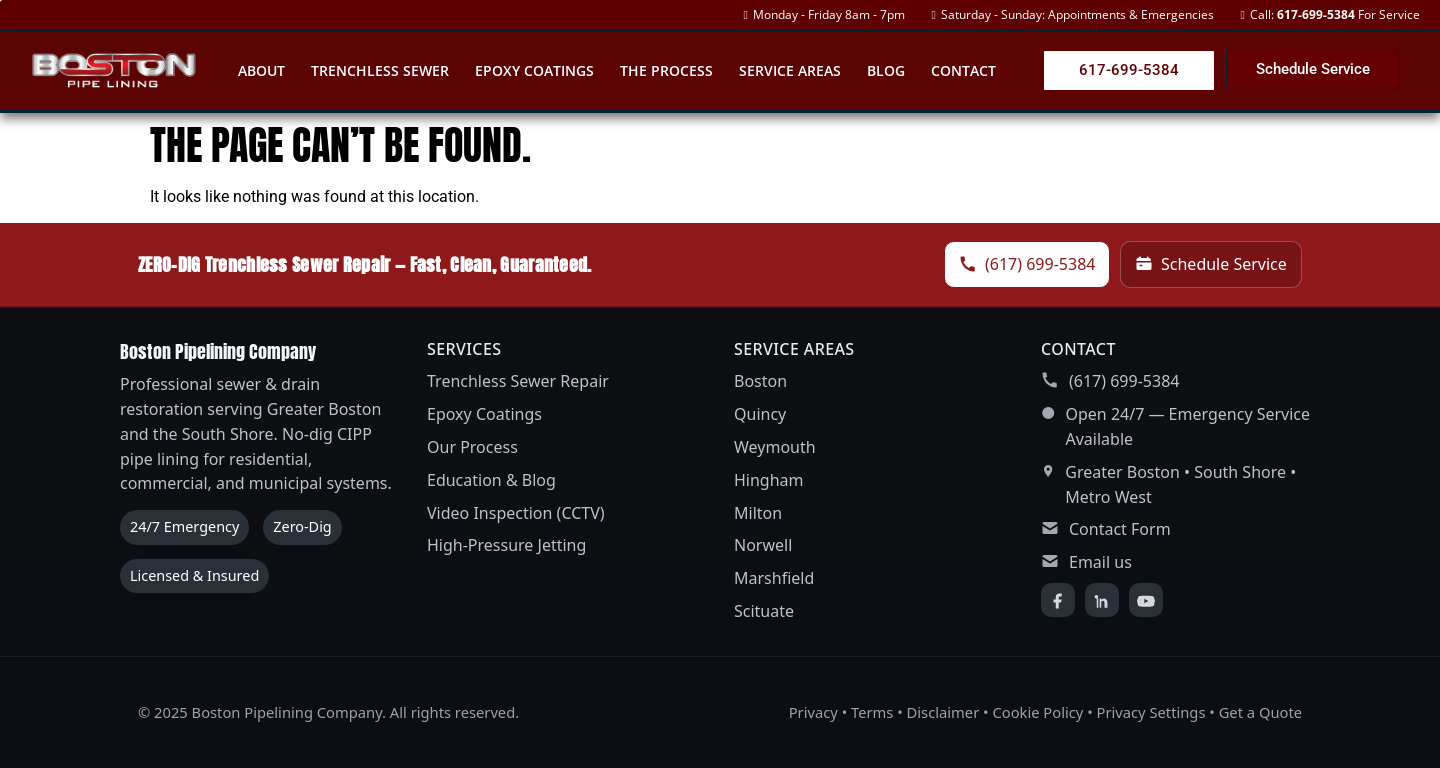  I want to click on [YouTube], so click(1146, 600).